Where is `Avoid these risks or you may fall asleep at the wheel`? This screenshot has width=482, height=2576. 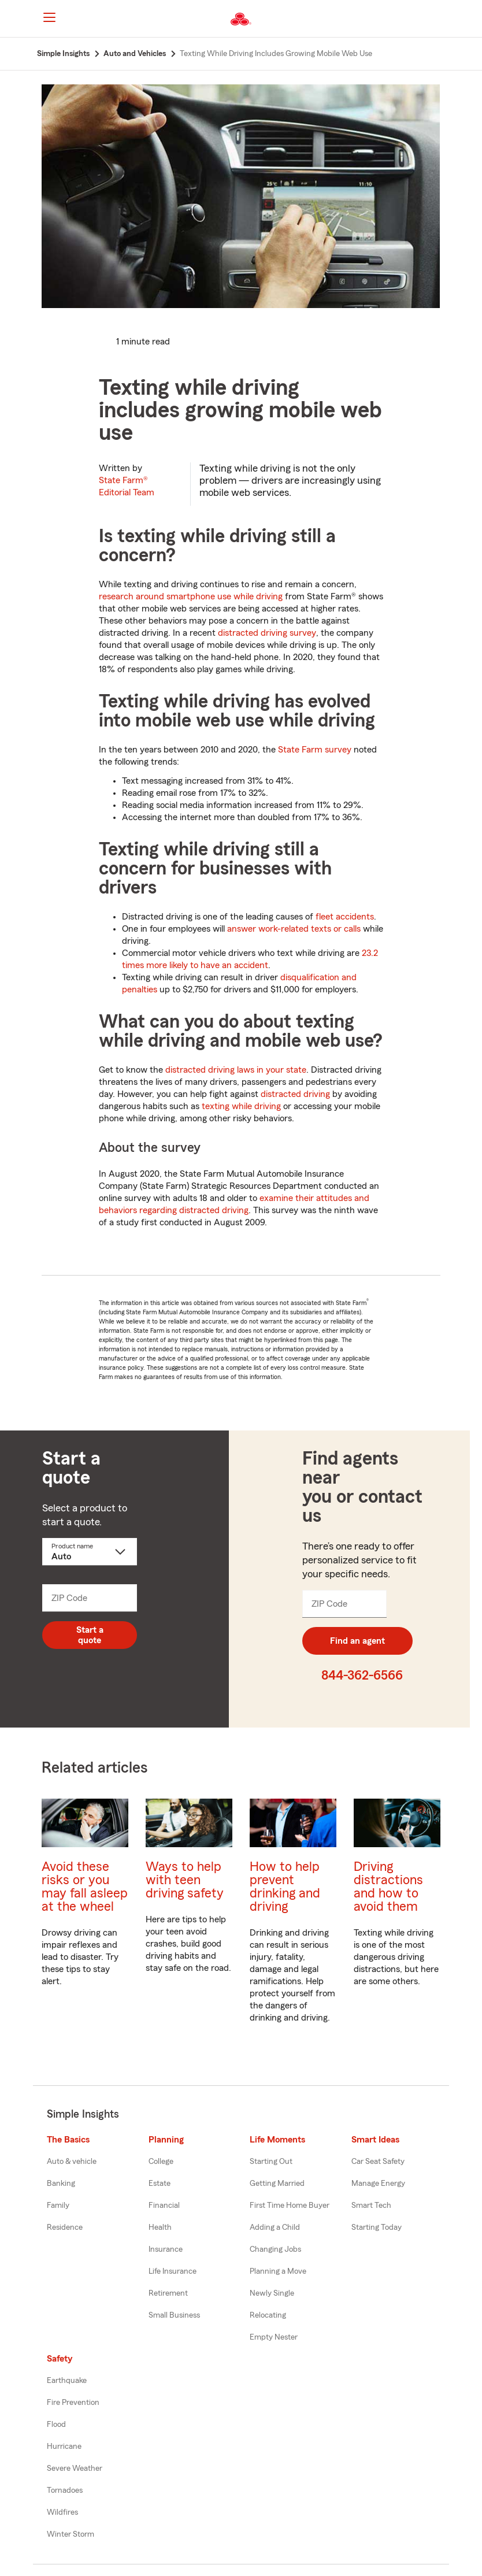
Avoid these risks or you may fall asleep at the wheel is located at coordinates (85, 1886).